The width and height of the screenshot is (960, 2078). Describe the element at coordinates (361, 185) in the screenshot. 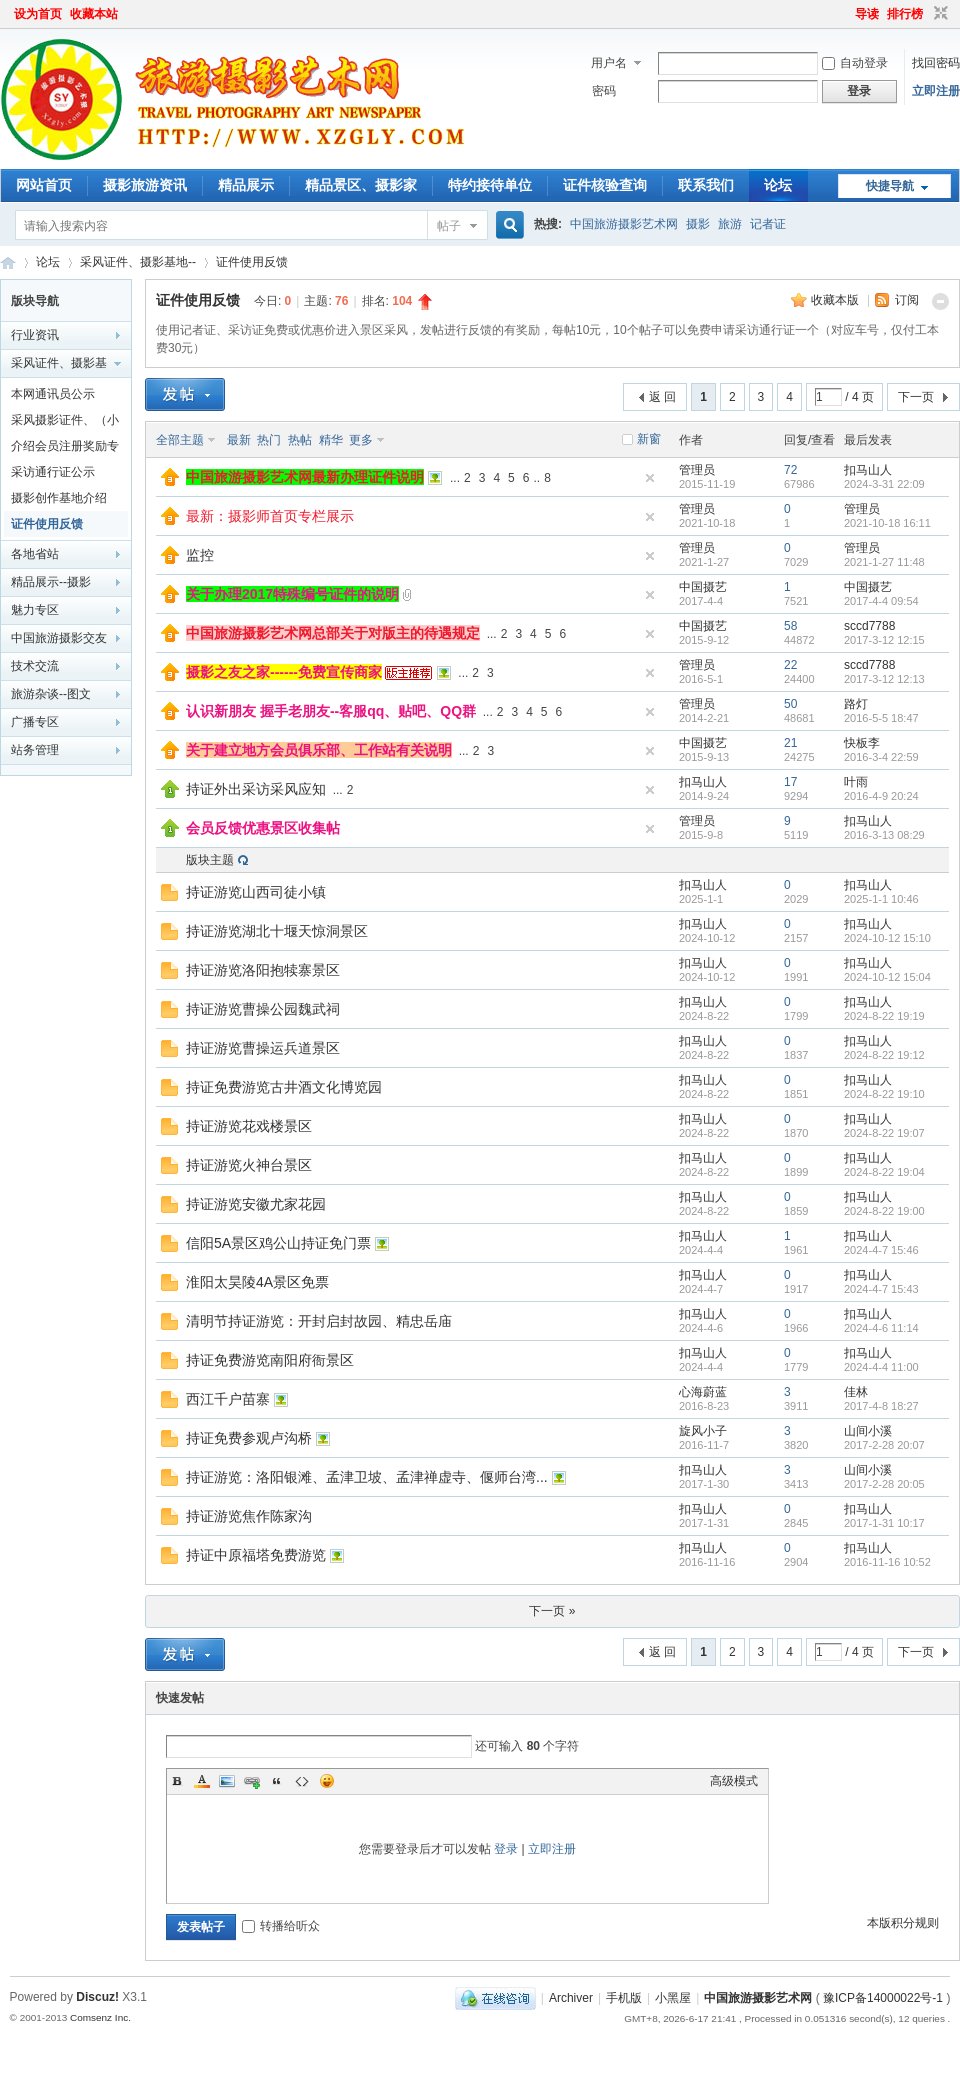

I see `精品景区、摄影家` at that location.